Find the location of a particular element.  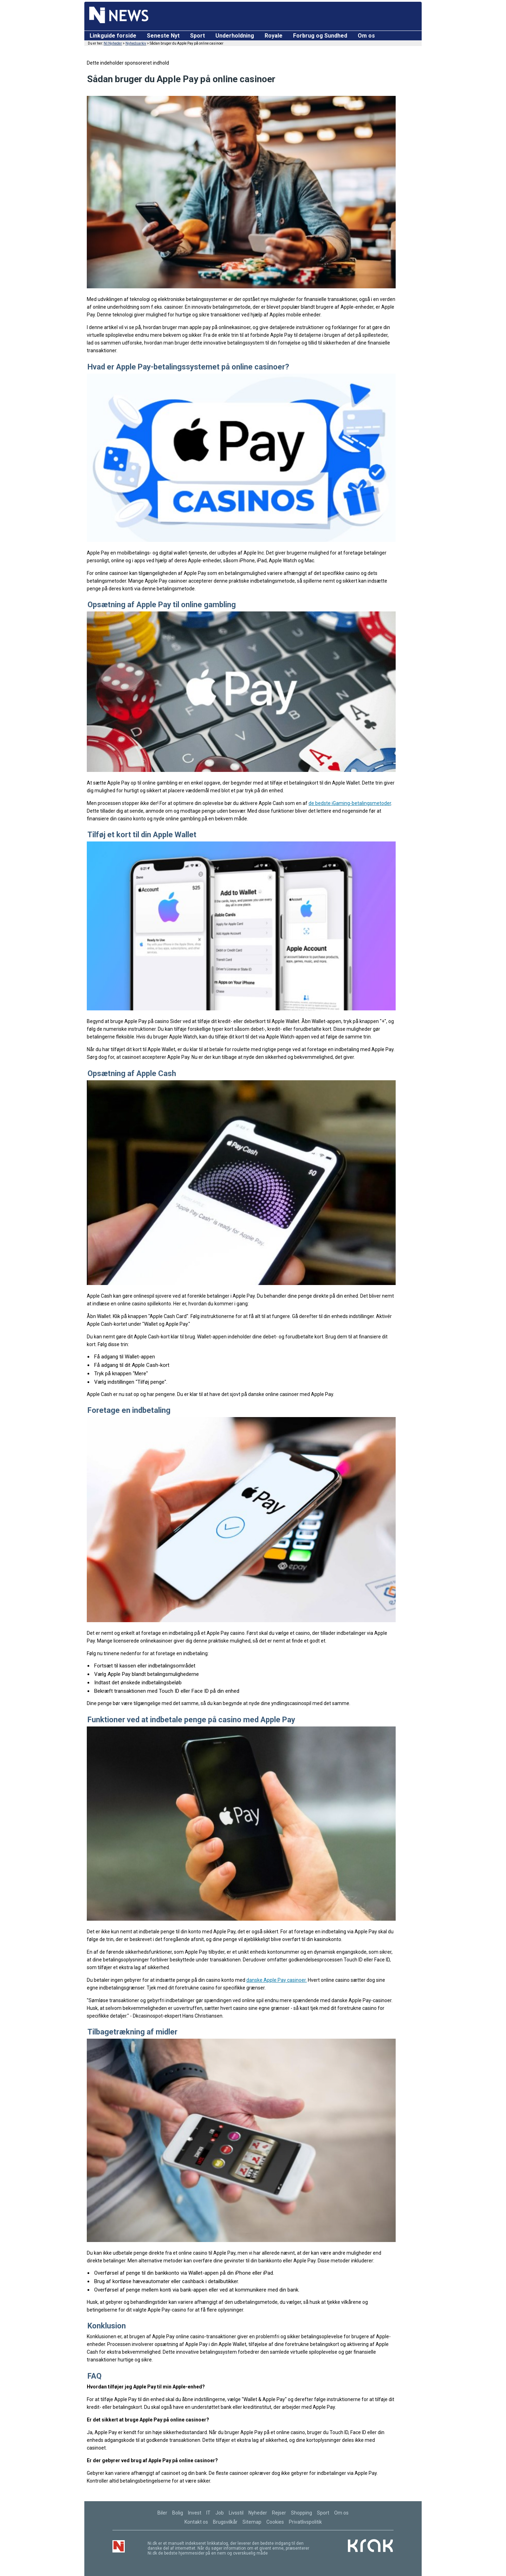

Nyhedsarkiv is located at coordinates (135, 43).